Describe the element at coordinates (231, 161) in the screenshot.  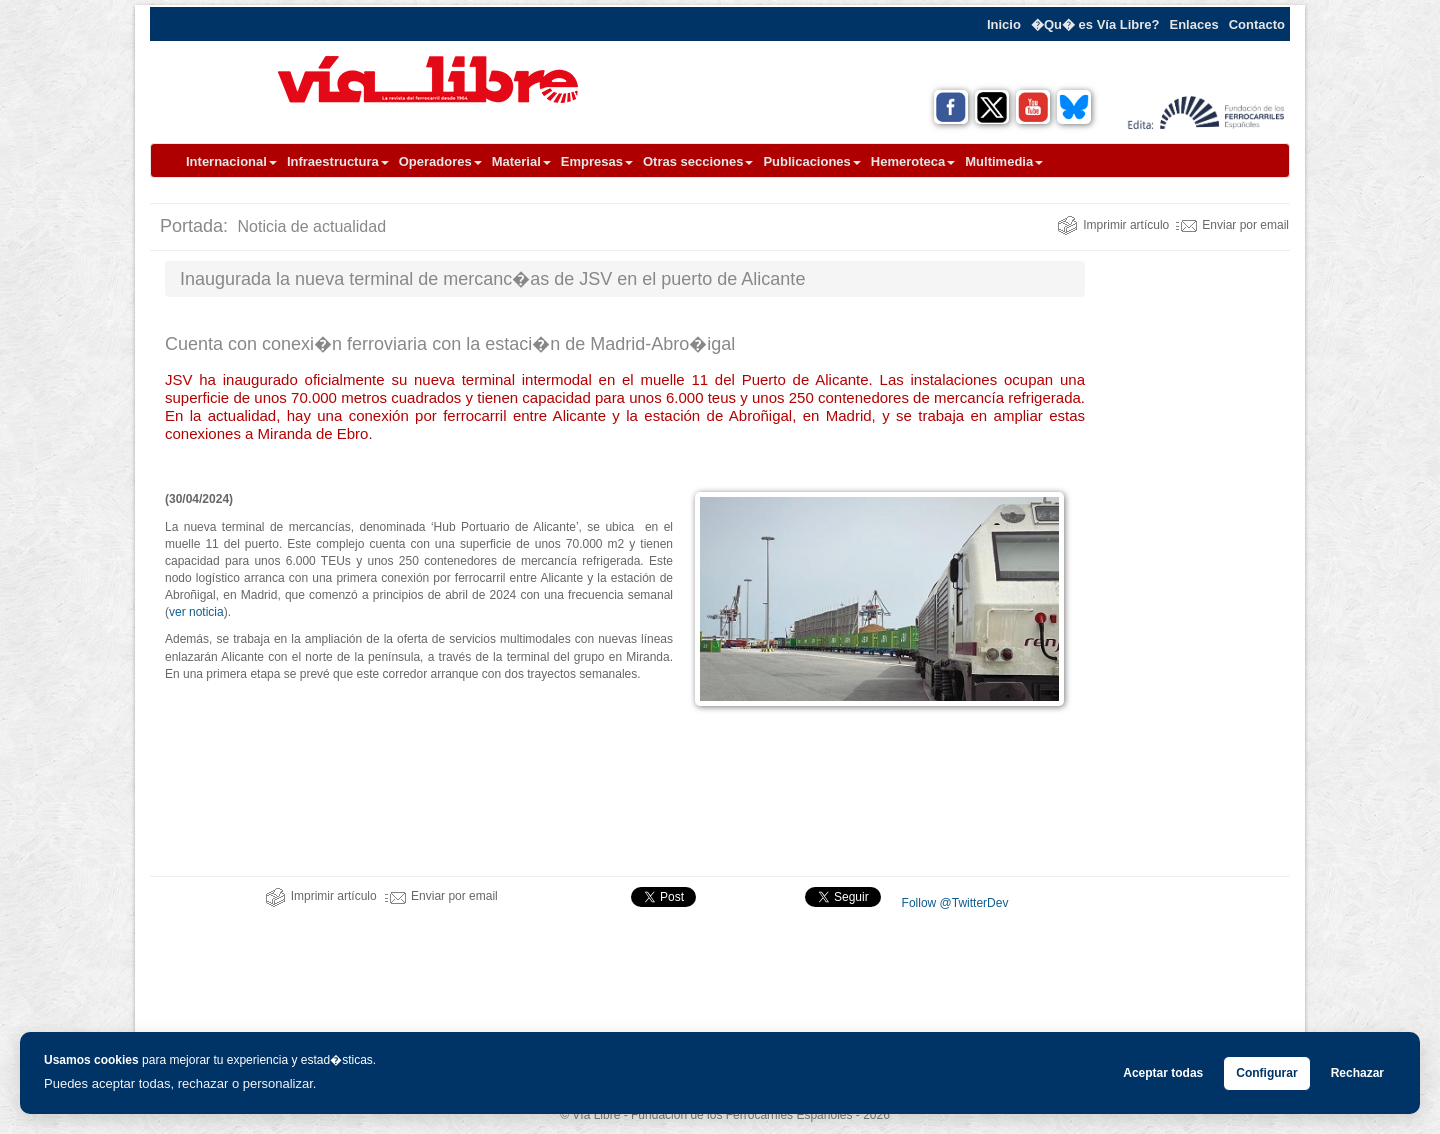
I see `Internacional` at that location.